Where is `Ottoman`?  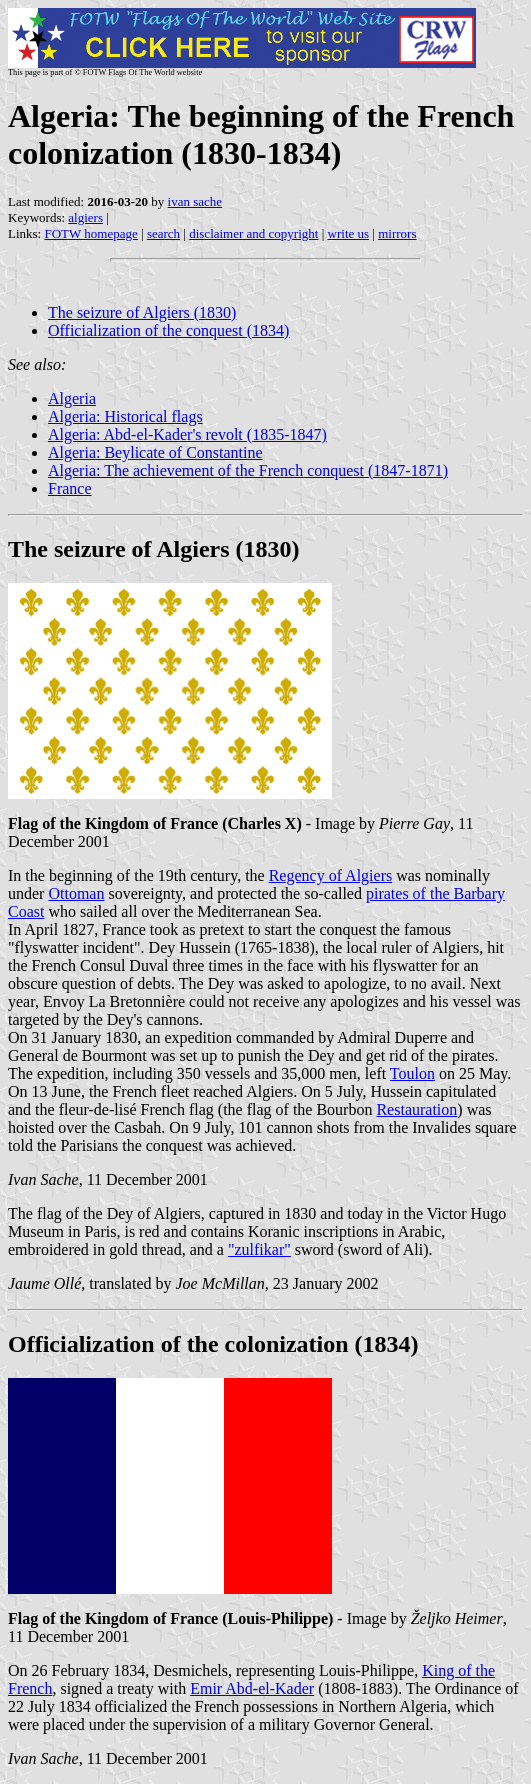
Ottoman is located at coordinates (76, 893).